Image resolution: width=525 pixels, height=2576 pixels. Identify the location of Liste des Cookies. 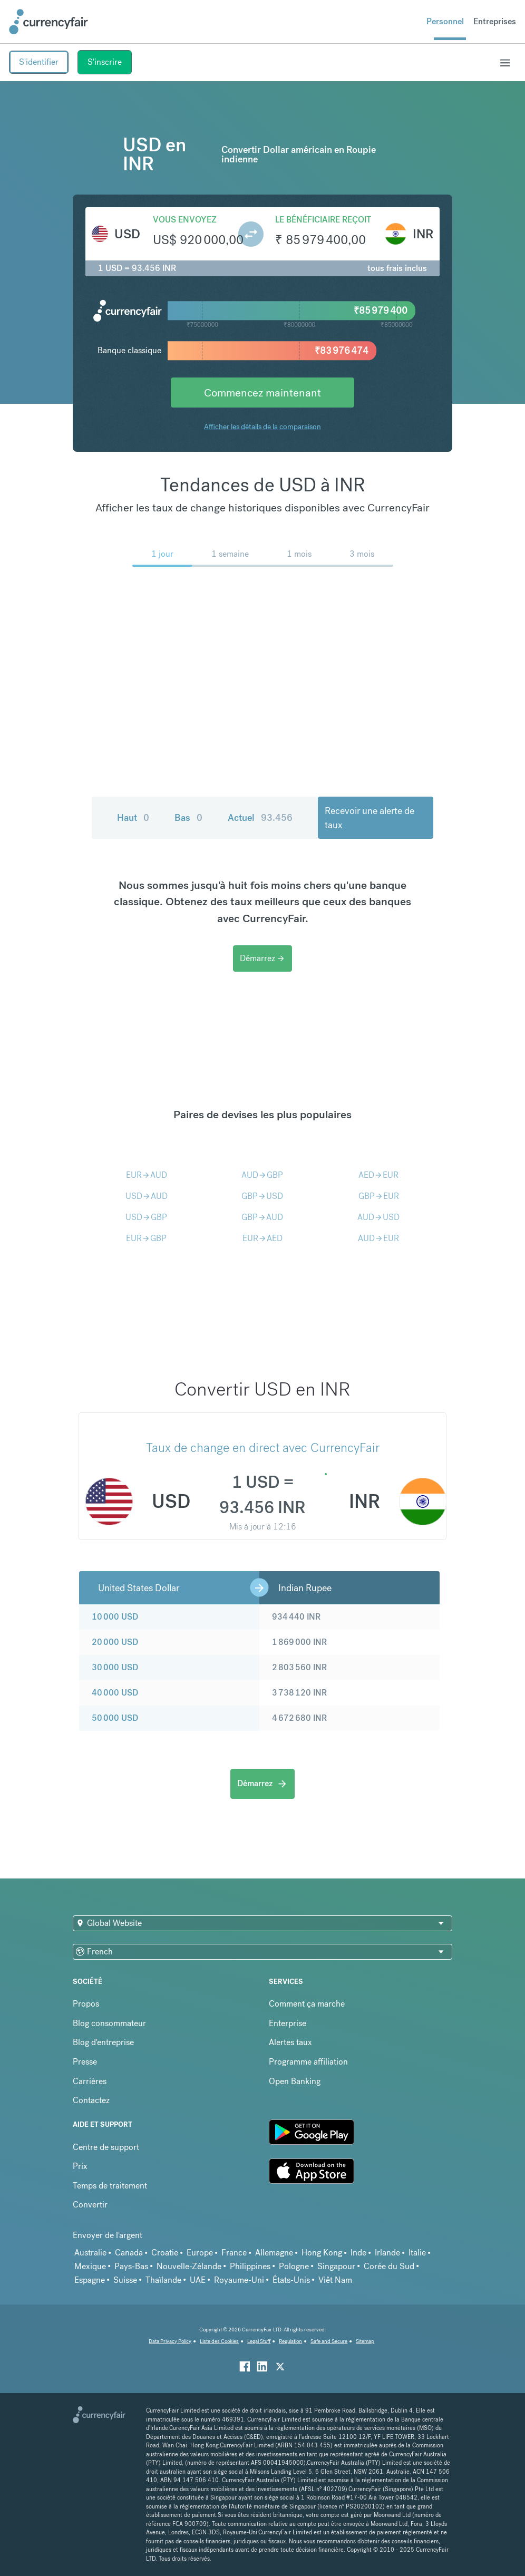
(219, 2341).